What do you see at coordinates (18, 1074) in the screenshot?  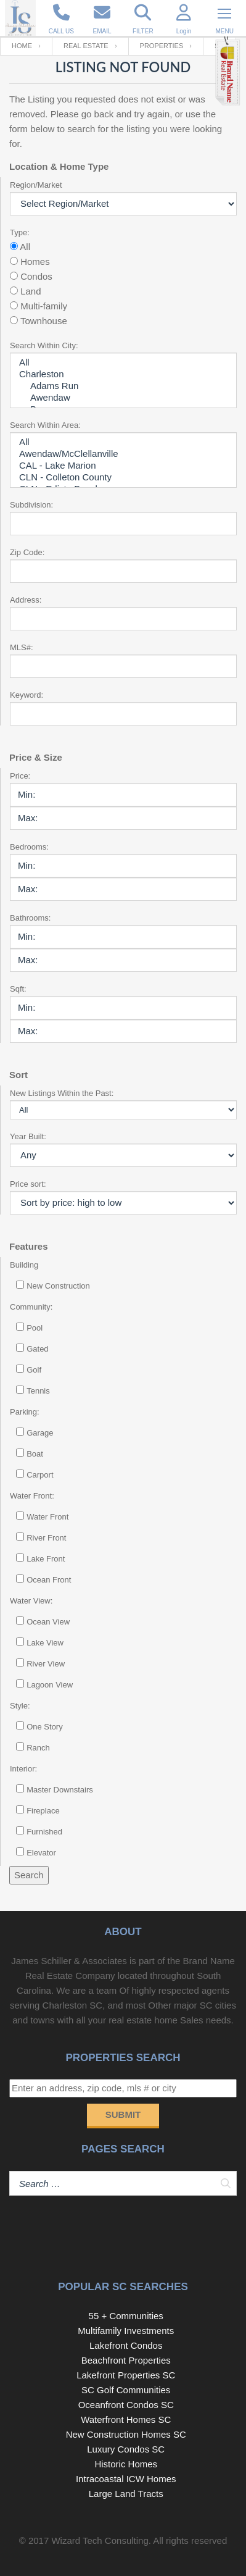 I see `Sort` at bounding box center [18, 1074].